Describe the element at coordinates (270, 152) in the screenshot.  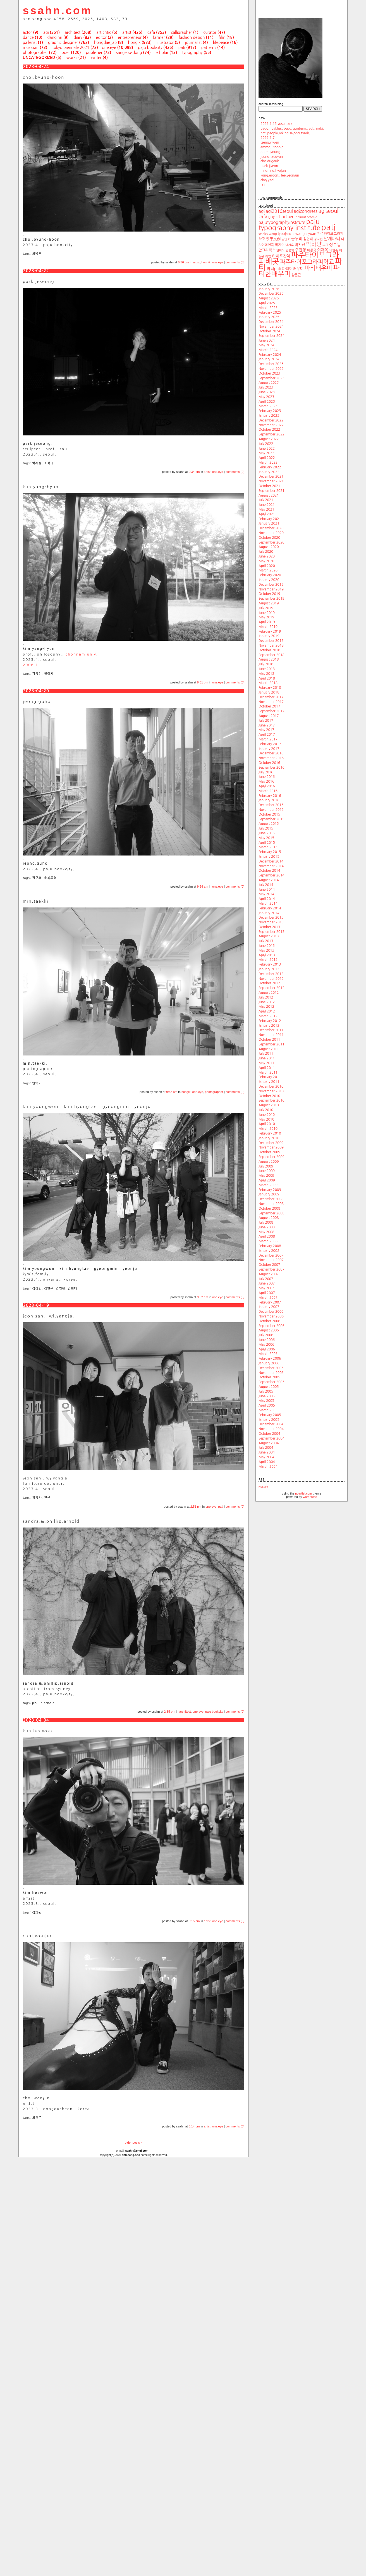
I see `oh.muyoung` at that location.